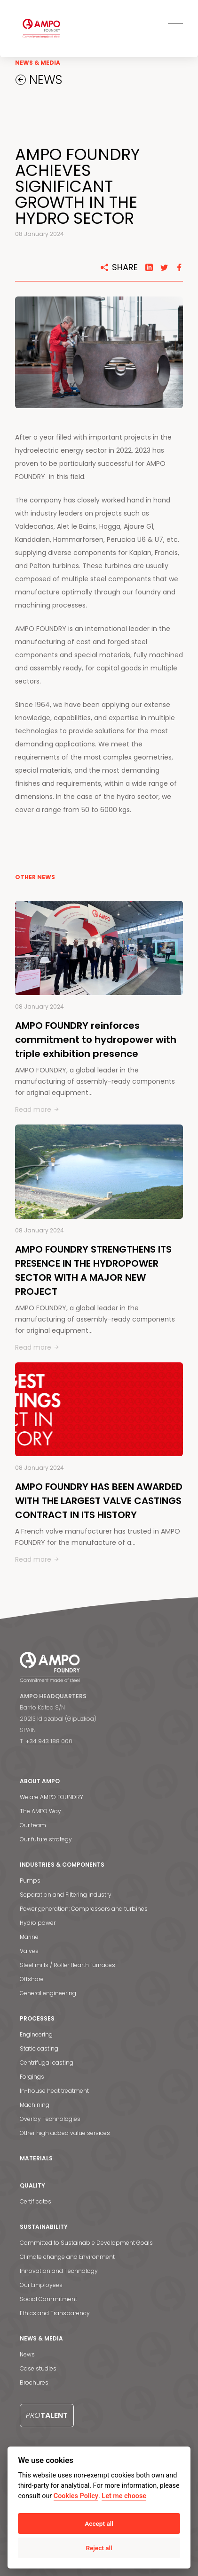  What do you see at coordinates (39, 2048) in the screenshot?
I see `Static casting` at bounding box center [39, 2048].